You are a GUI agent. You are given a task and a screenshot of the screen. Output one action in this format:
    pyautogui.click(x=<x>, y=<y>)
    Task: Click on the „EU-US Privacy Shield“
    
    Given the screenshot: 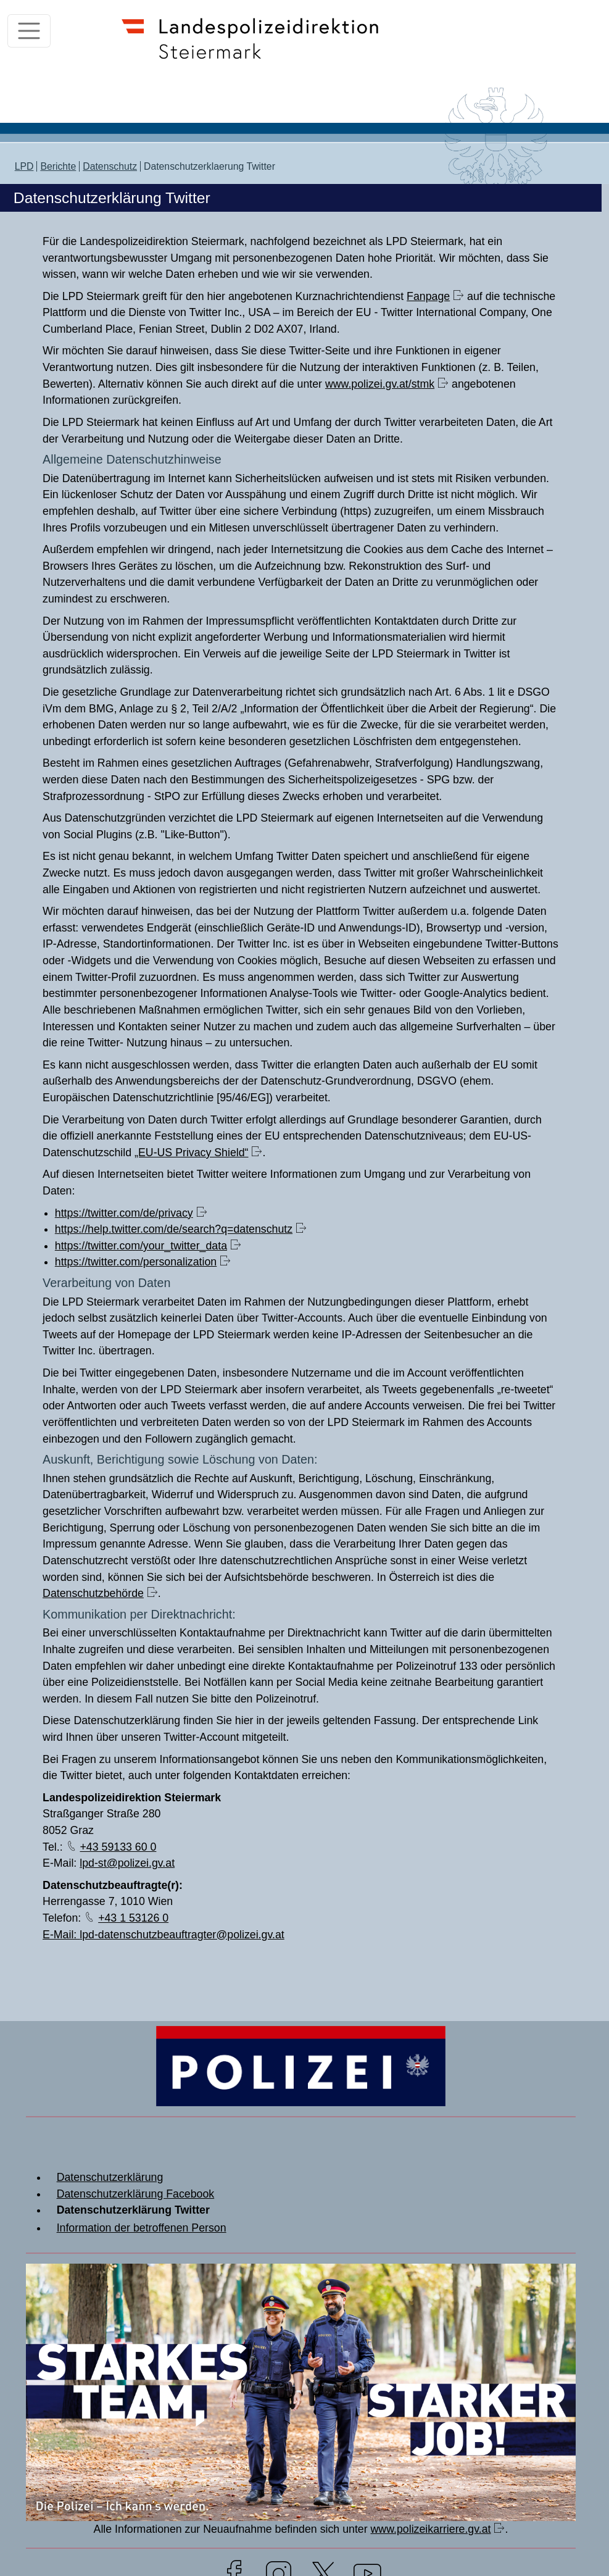 What is the action you would take?
    pyautogui.click(x=191, y=1152)
    